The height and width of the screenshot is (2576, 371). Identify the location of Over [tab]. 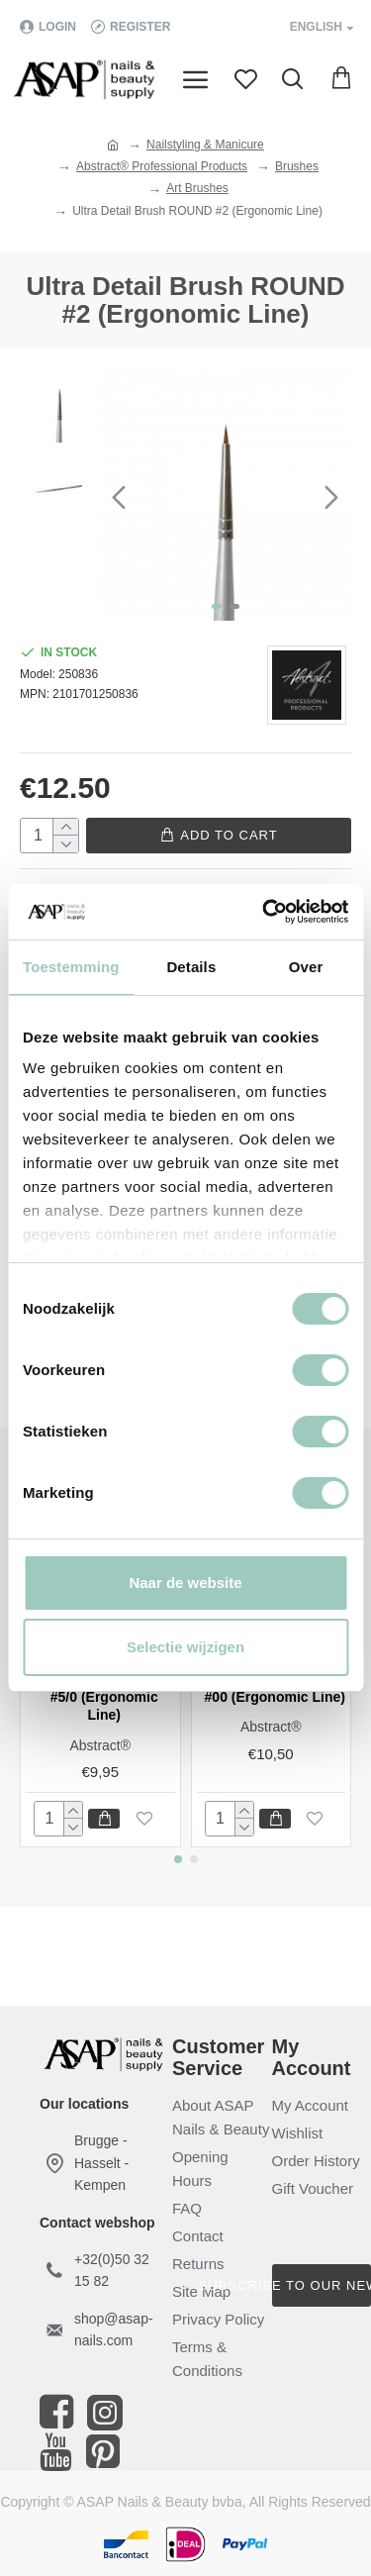
(306, 966).